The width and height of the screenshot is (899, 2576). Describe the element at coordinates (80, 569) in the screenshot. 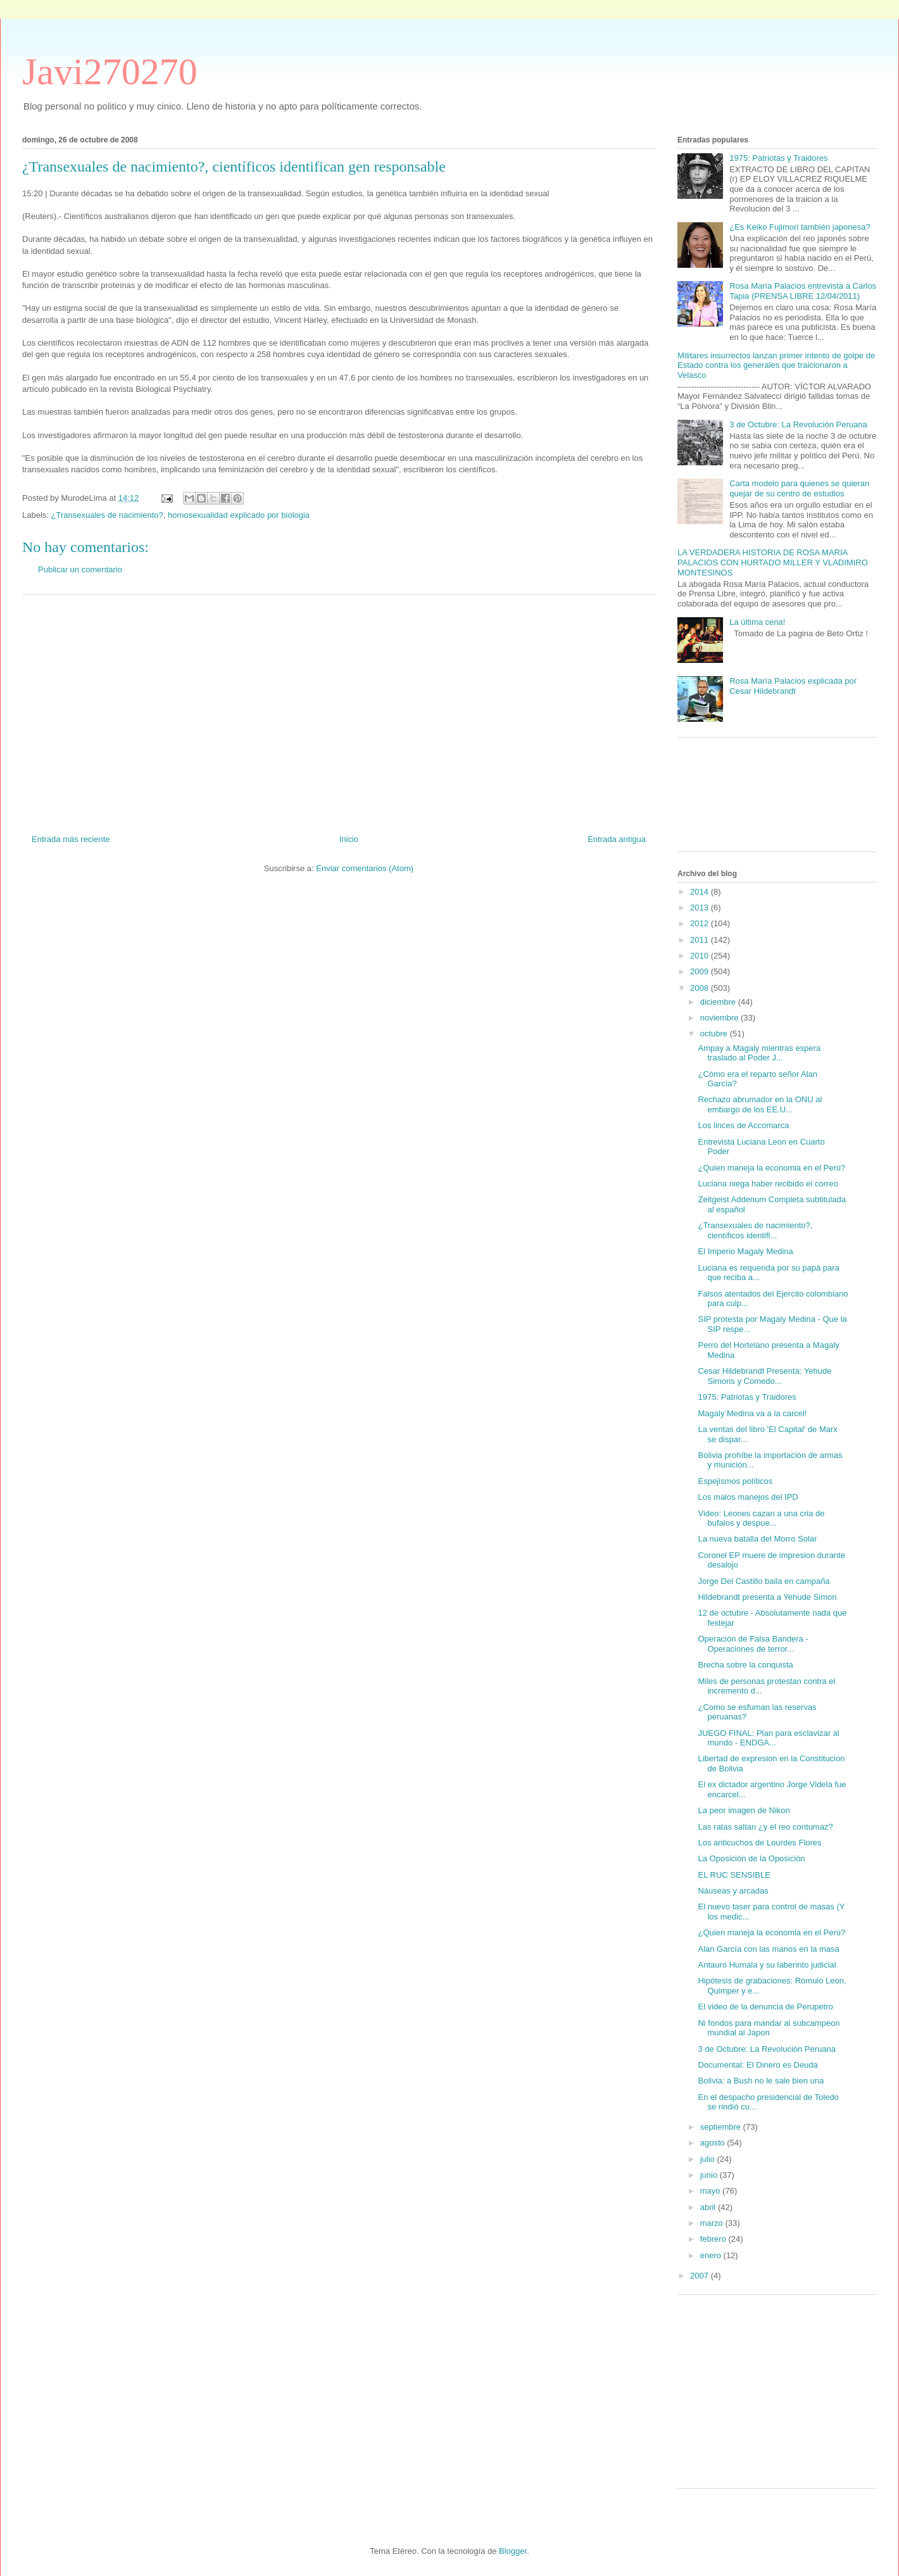

I see `Publicar un comentario` at that location.